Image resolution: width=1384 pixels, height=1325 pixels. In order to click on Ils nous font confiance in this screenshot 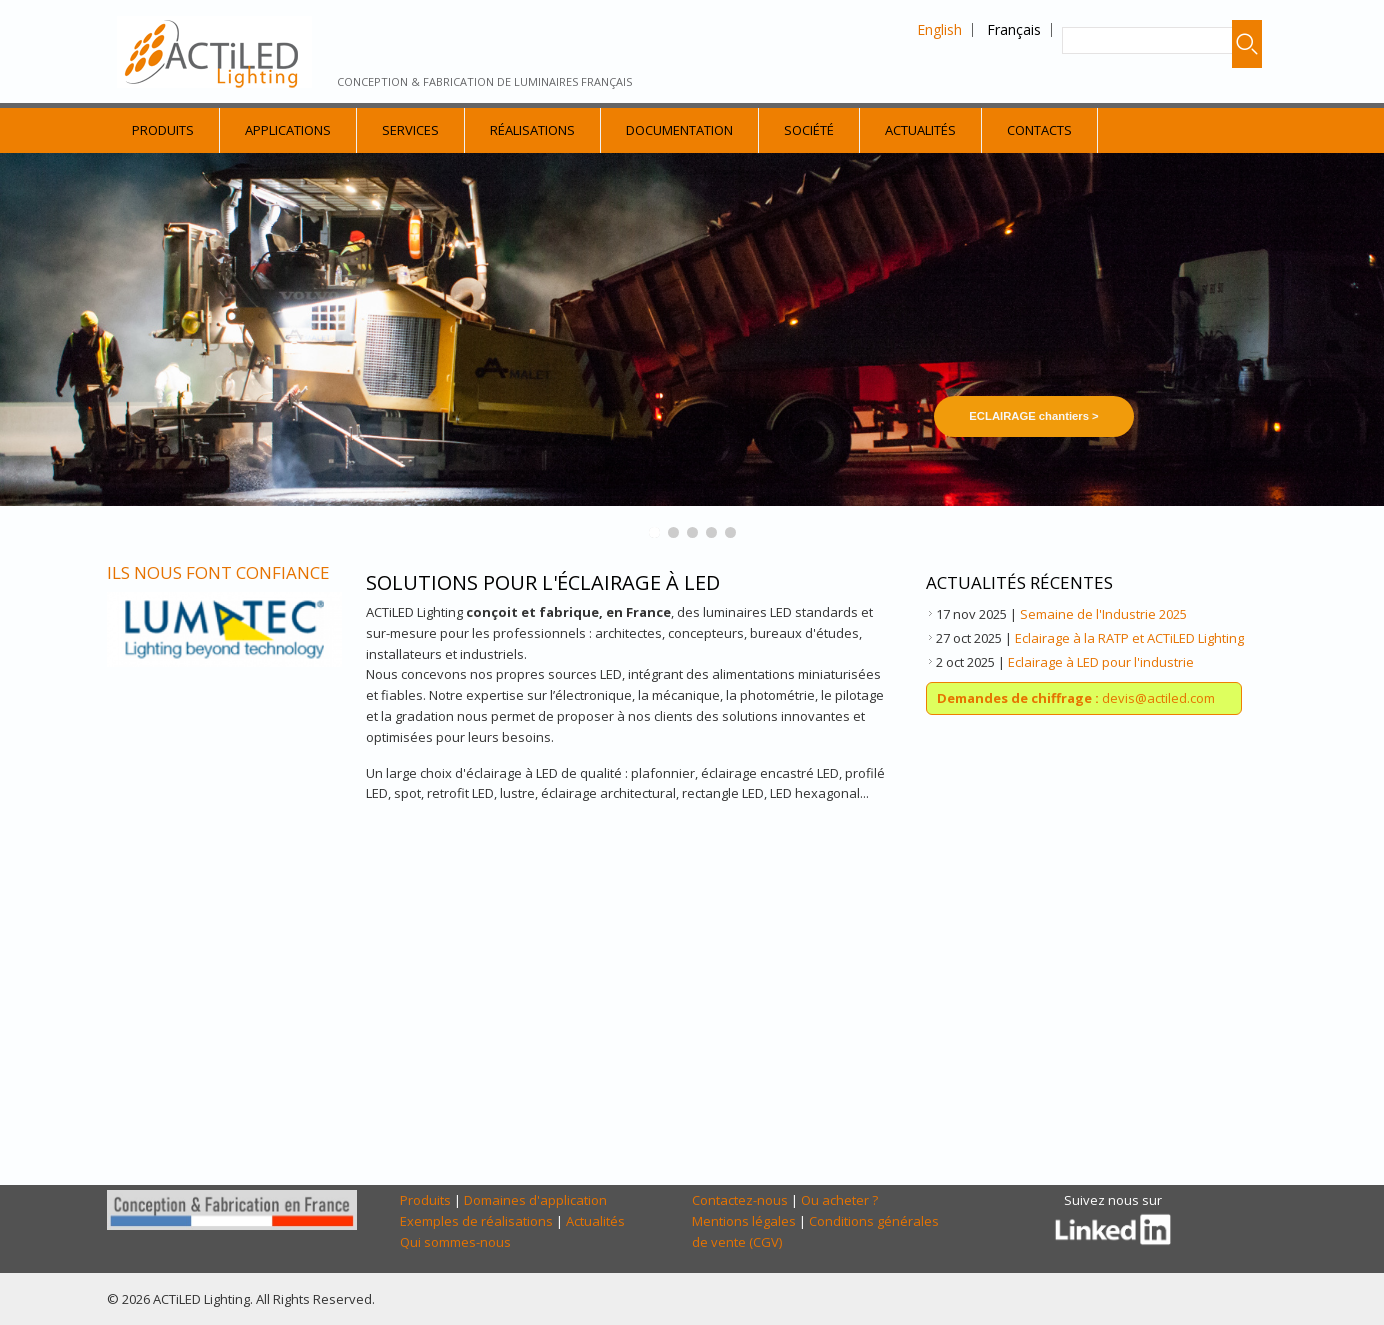, I will do `click(218, 572)`.